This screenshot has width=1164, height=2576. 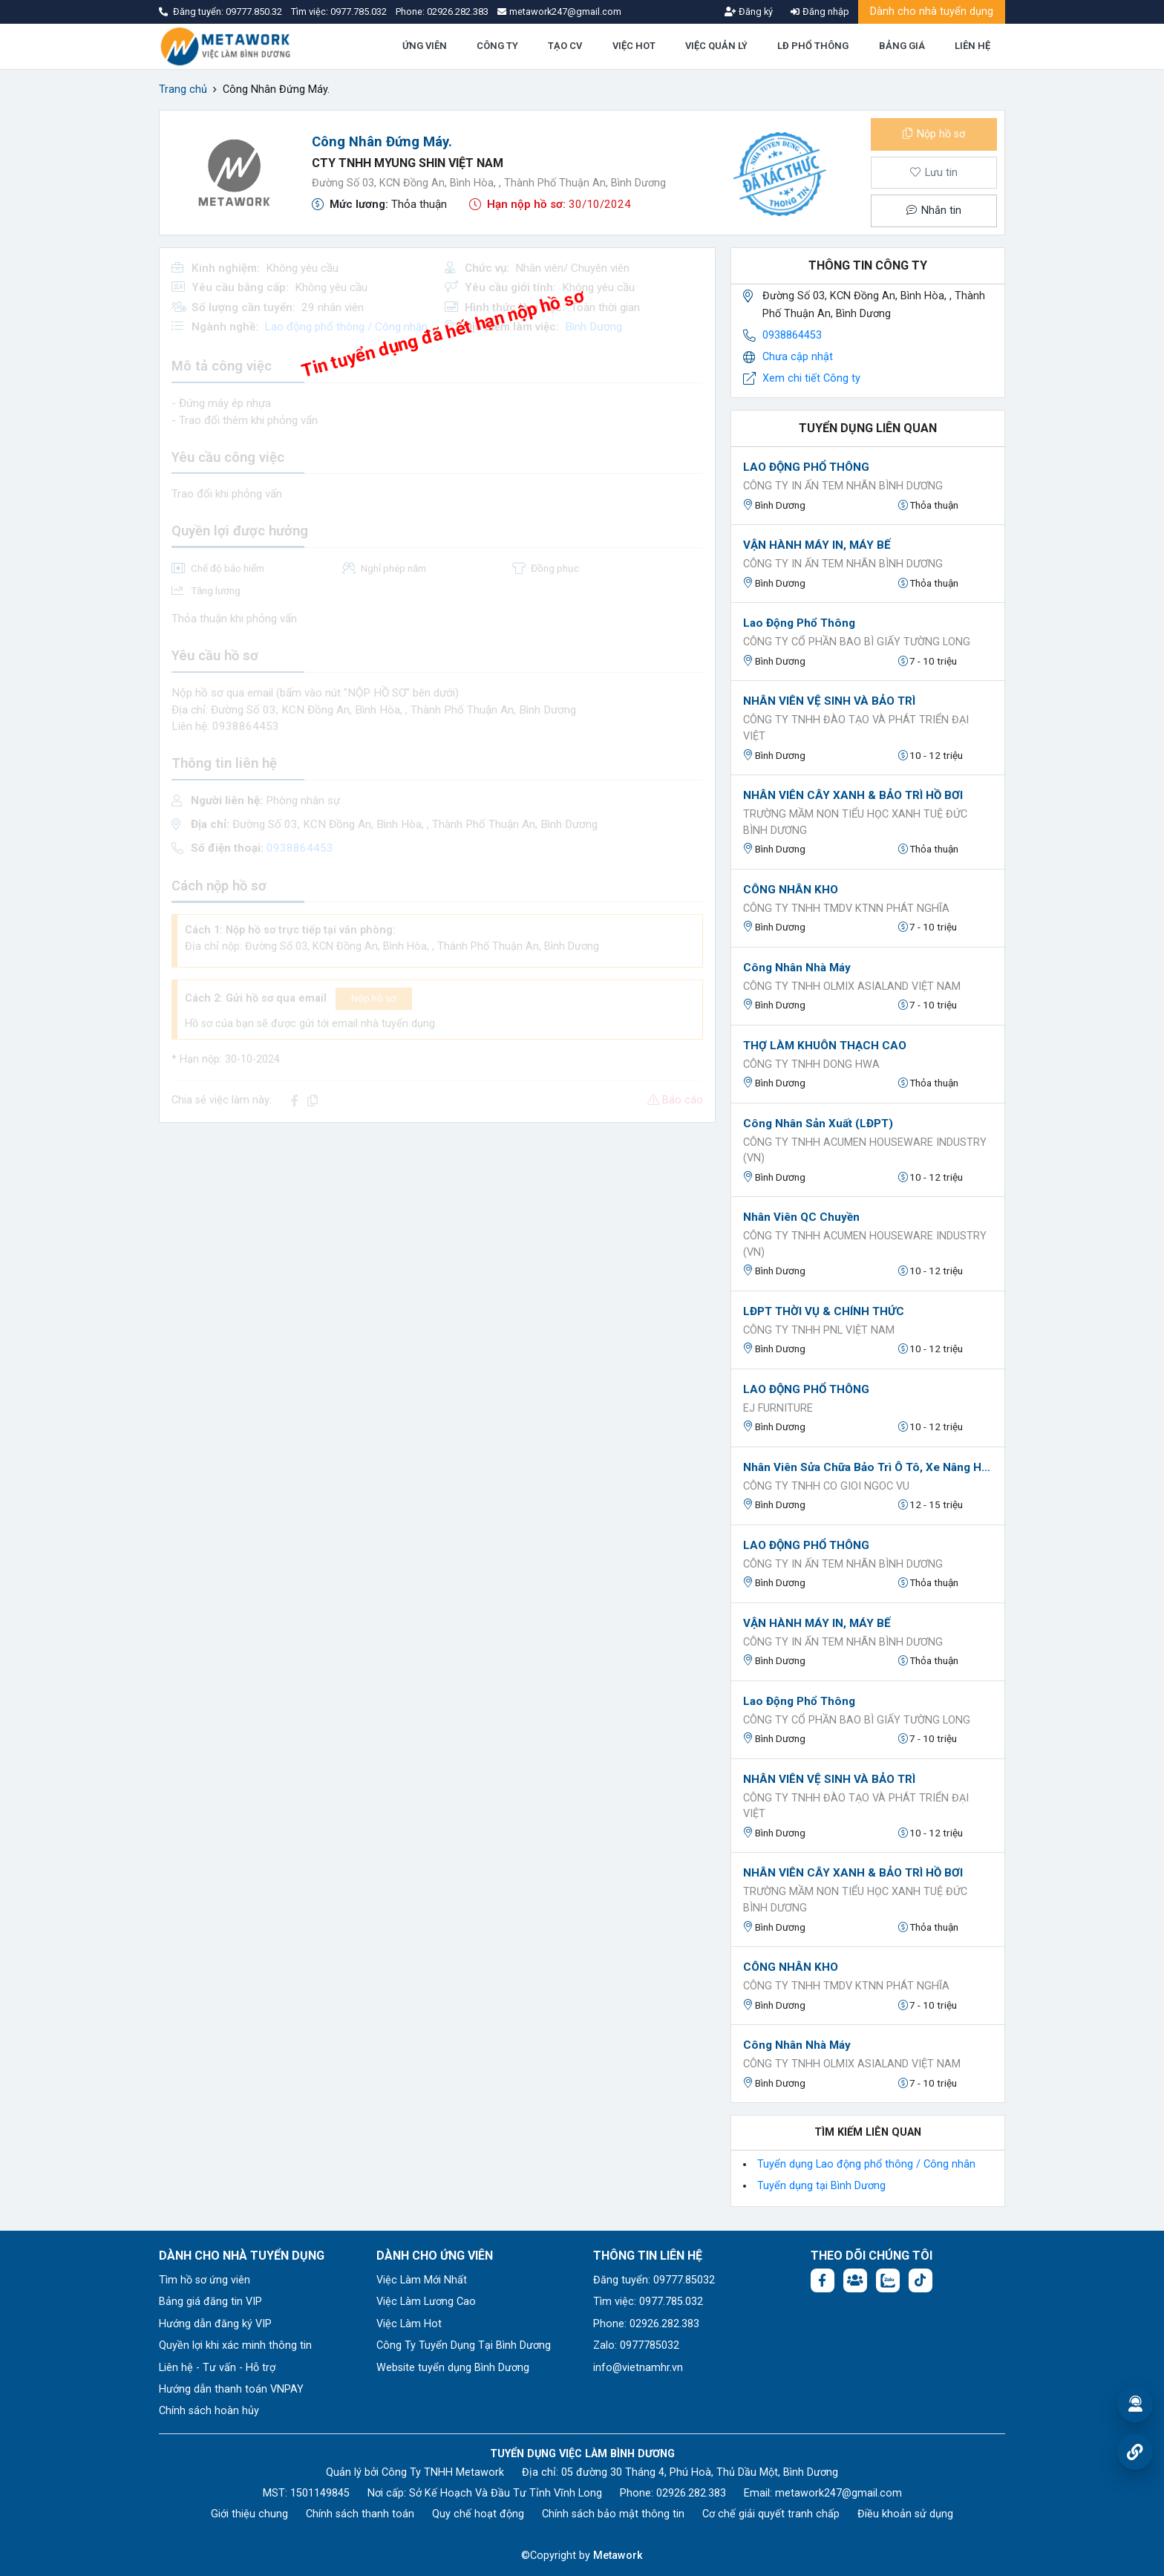 I want to click on CÔNG TY TNHH DONG HWA, so click(x=811, y=1064).